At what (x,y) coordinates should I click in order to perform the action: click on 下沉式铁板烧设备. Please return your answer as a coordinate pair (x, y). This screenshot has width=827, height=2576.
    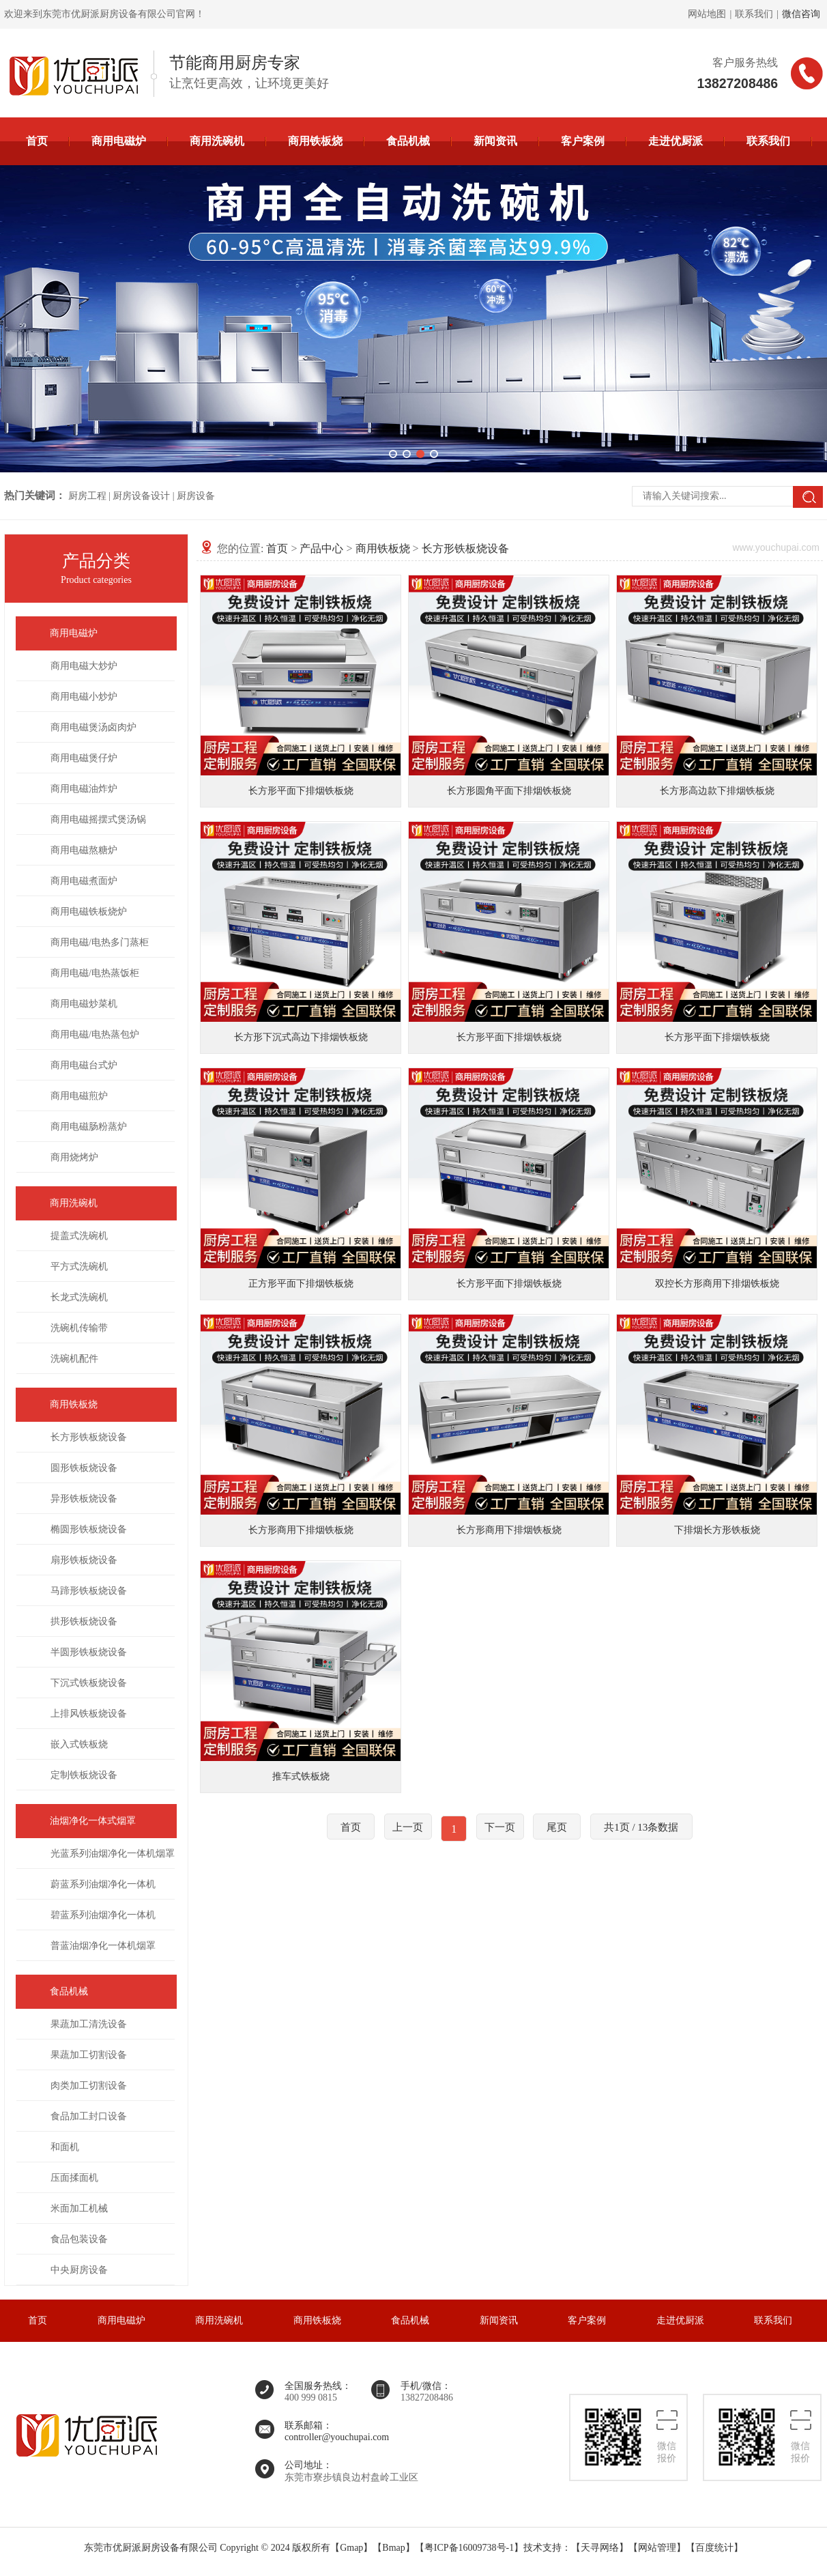
    Looking at the image, I should click on (88, 1683).